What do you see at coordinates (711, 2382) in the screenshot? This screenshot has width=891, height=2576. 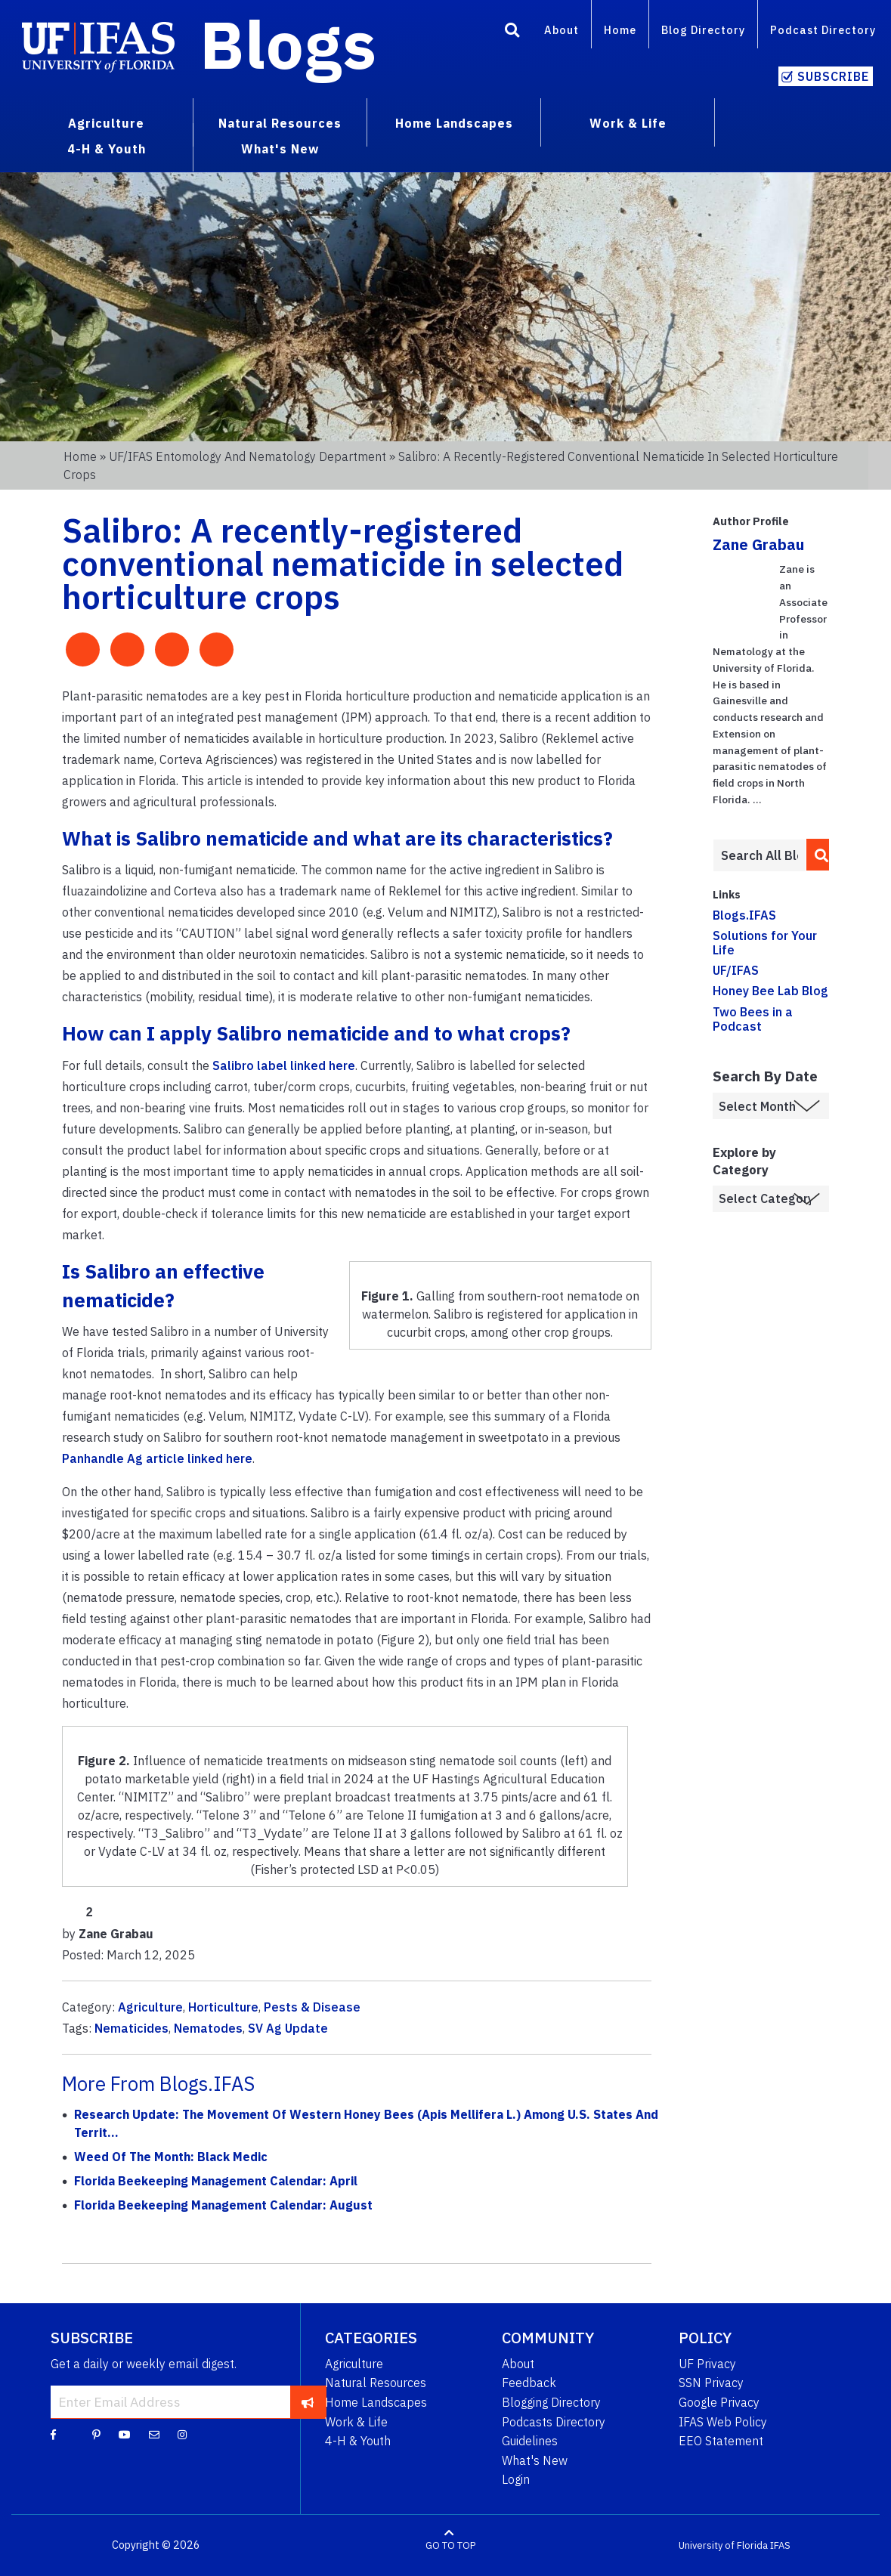 I see `SSN Privacy` at bounding box center [711, 2382].